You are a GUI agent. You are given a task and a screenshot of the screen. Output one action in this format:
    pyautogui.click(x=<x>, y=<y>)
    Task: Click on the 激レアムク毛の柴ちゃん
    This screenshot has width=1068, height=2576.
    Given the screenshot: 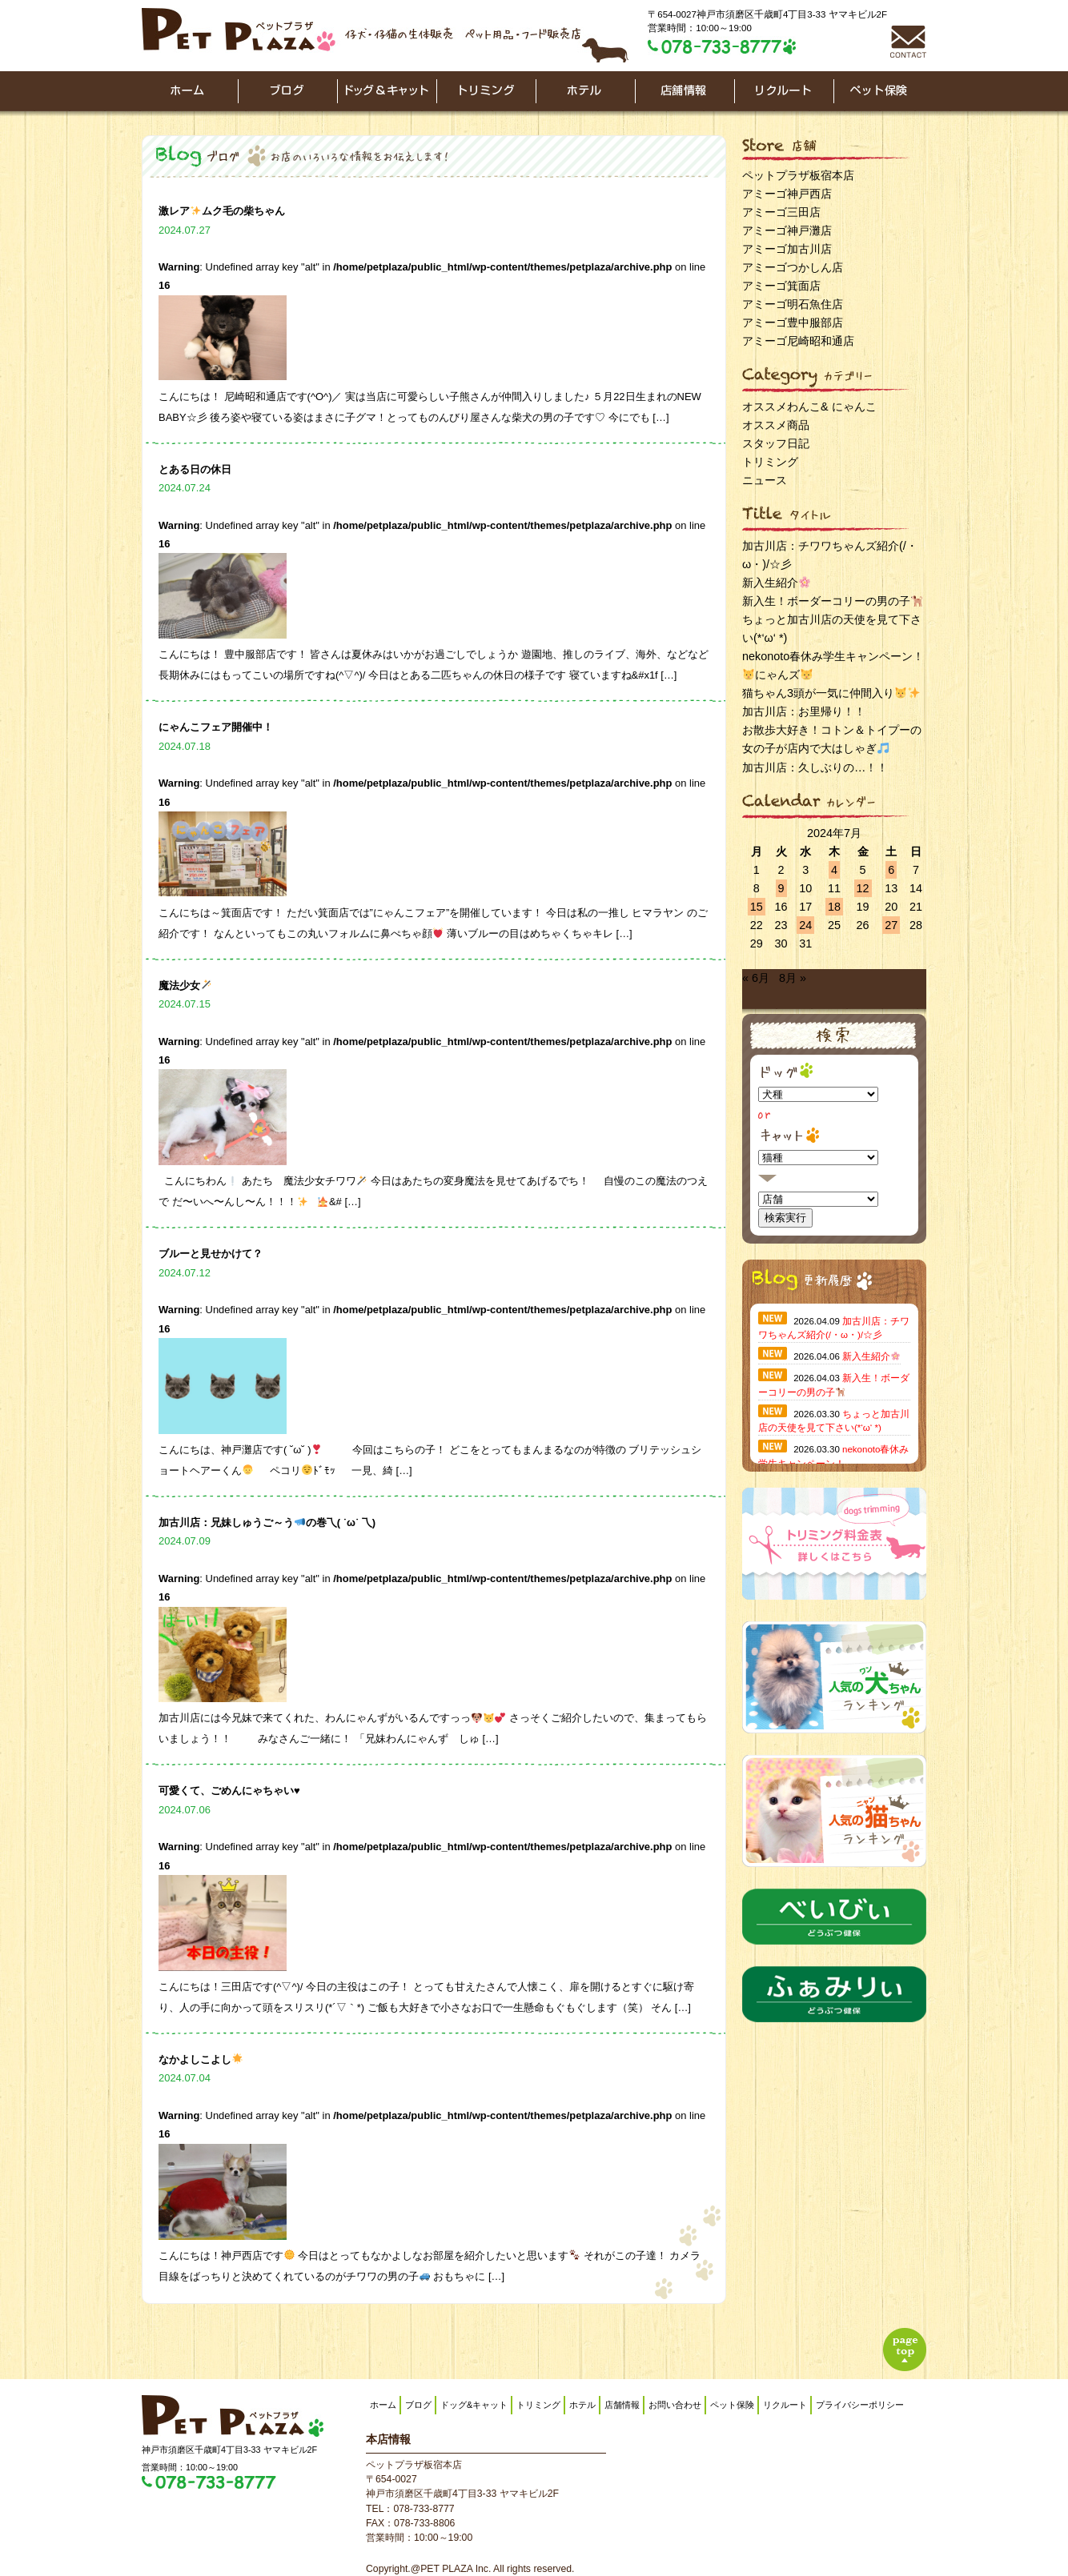 What is the action you would take?
    pyautogui.click(x=222, y=211)
    